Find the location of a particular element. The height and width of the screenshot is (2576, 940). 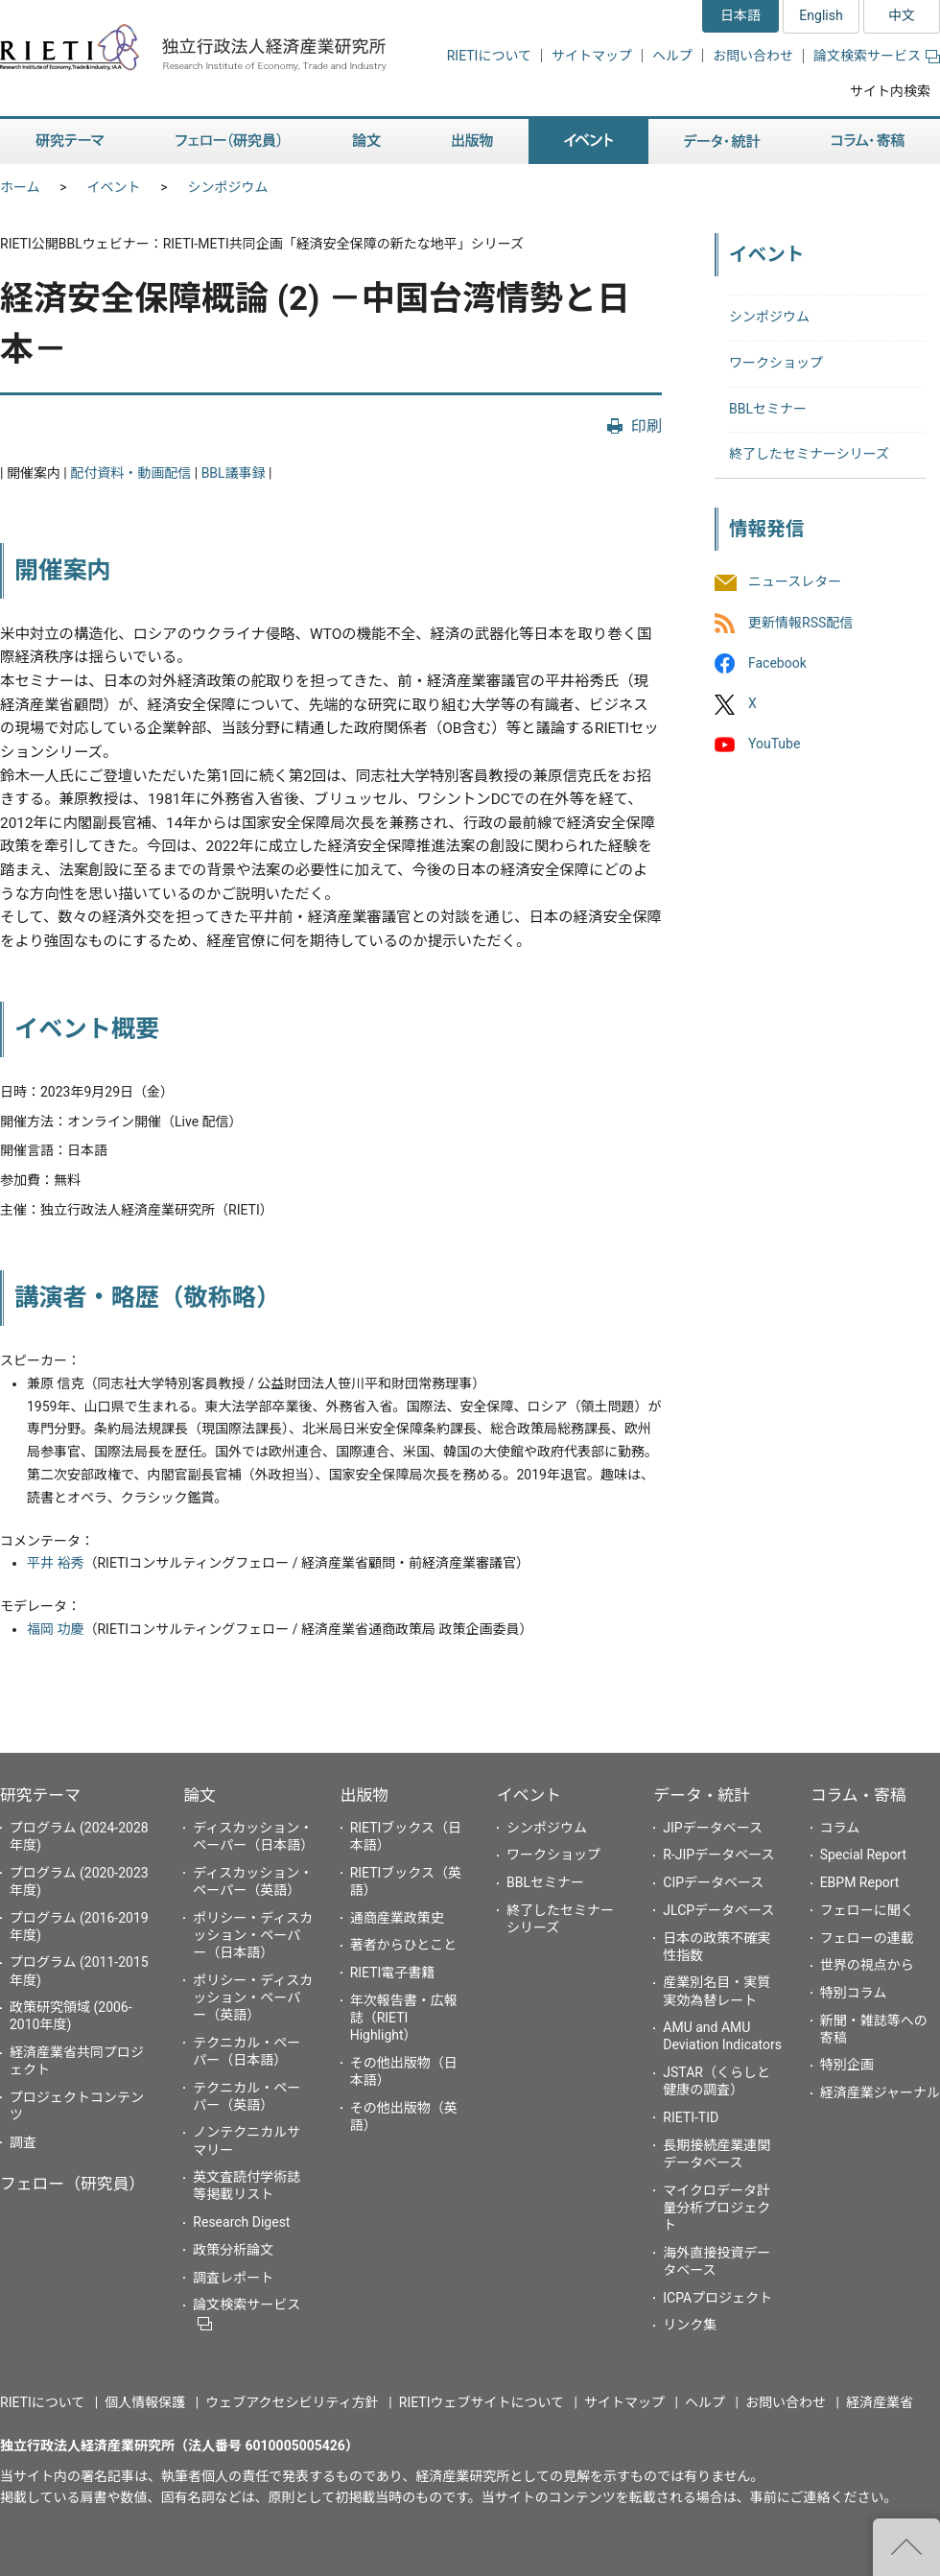

平井 裕秀 is located at coordinates (55, 1563).